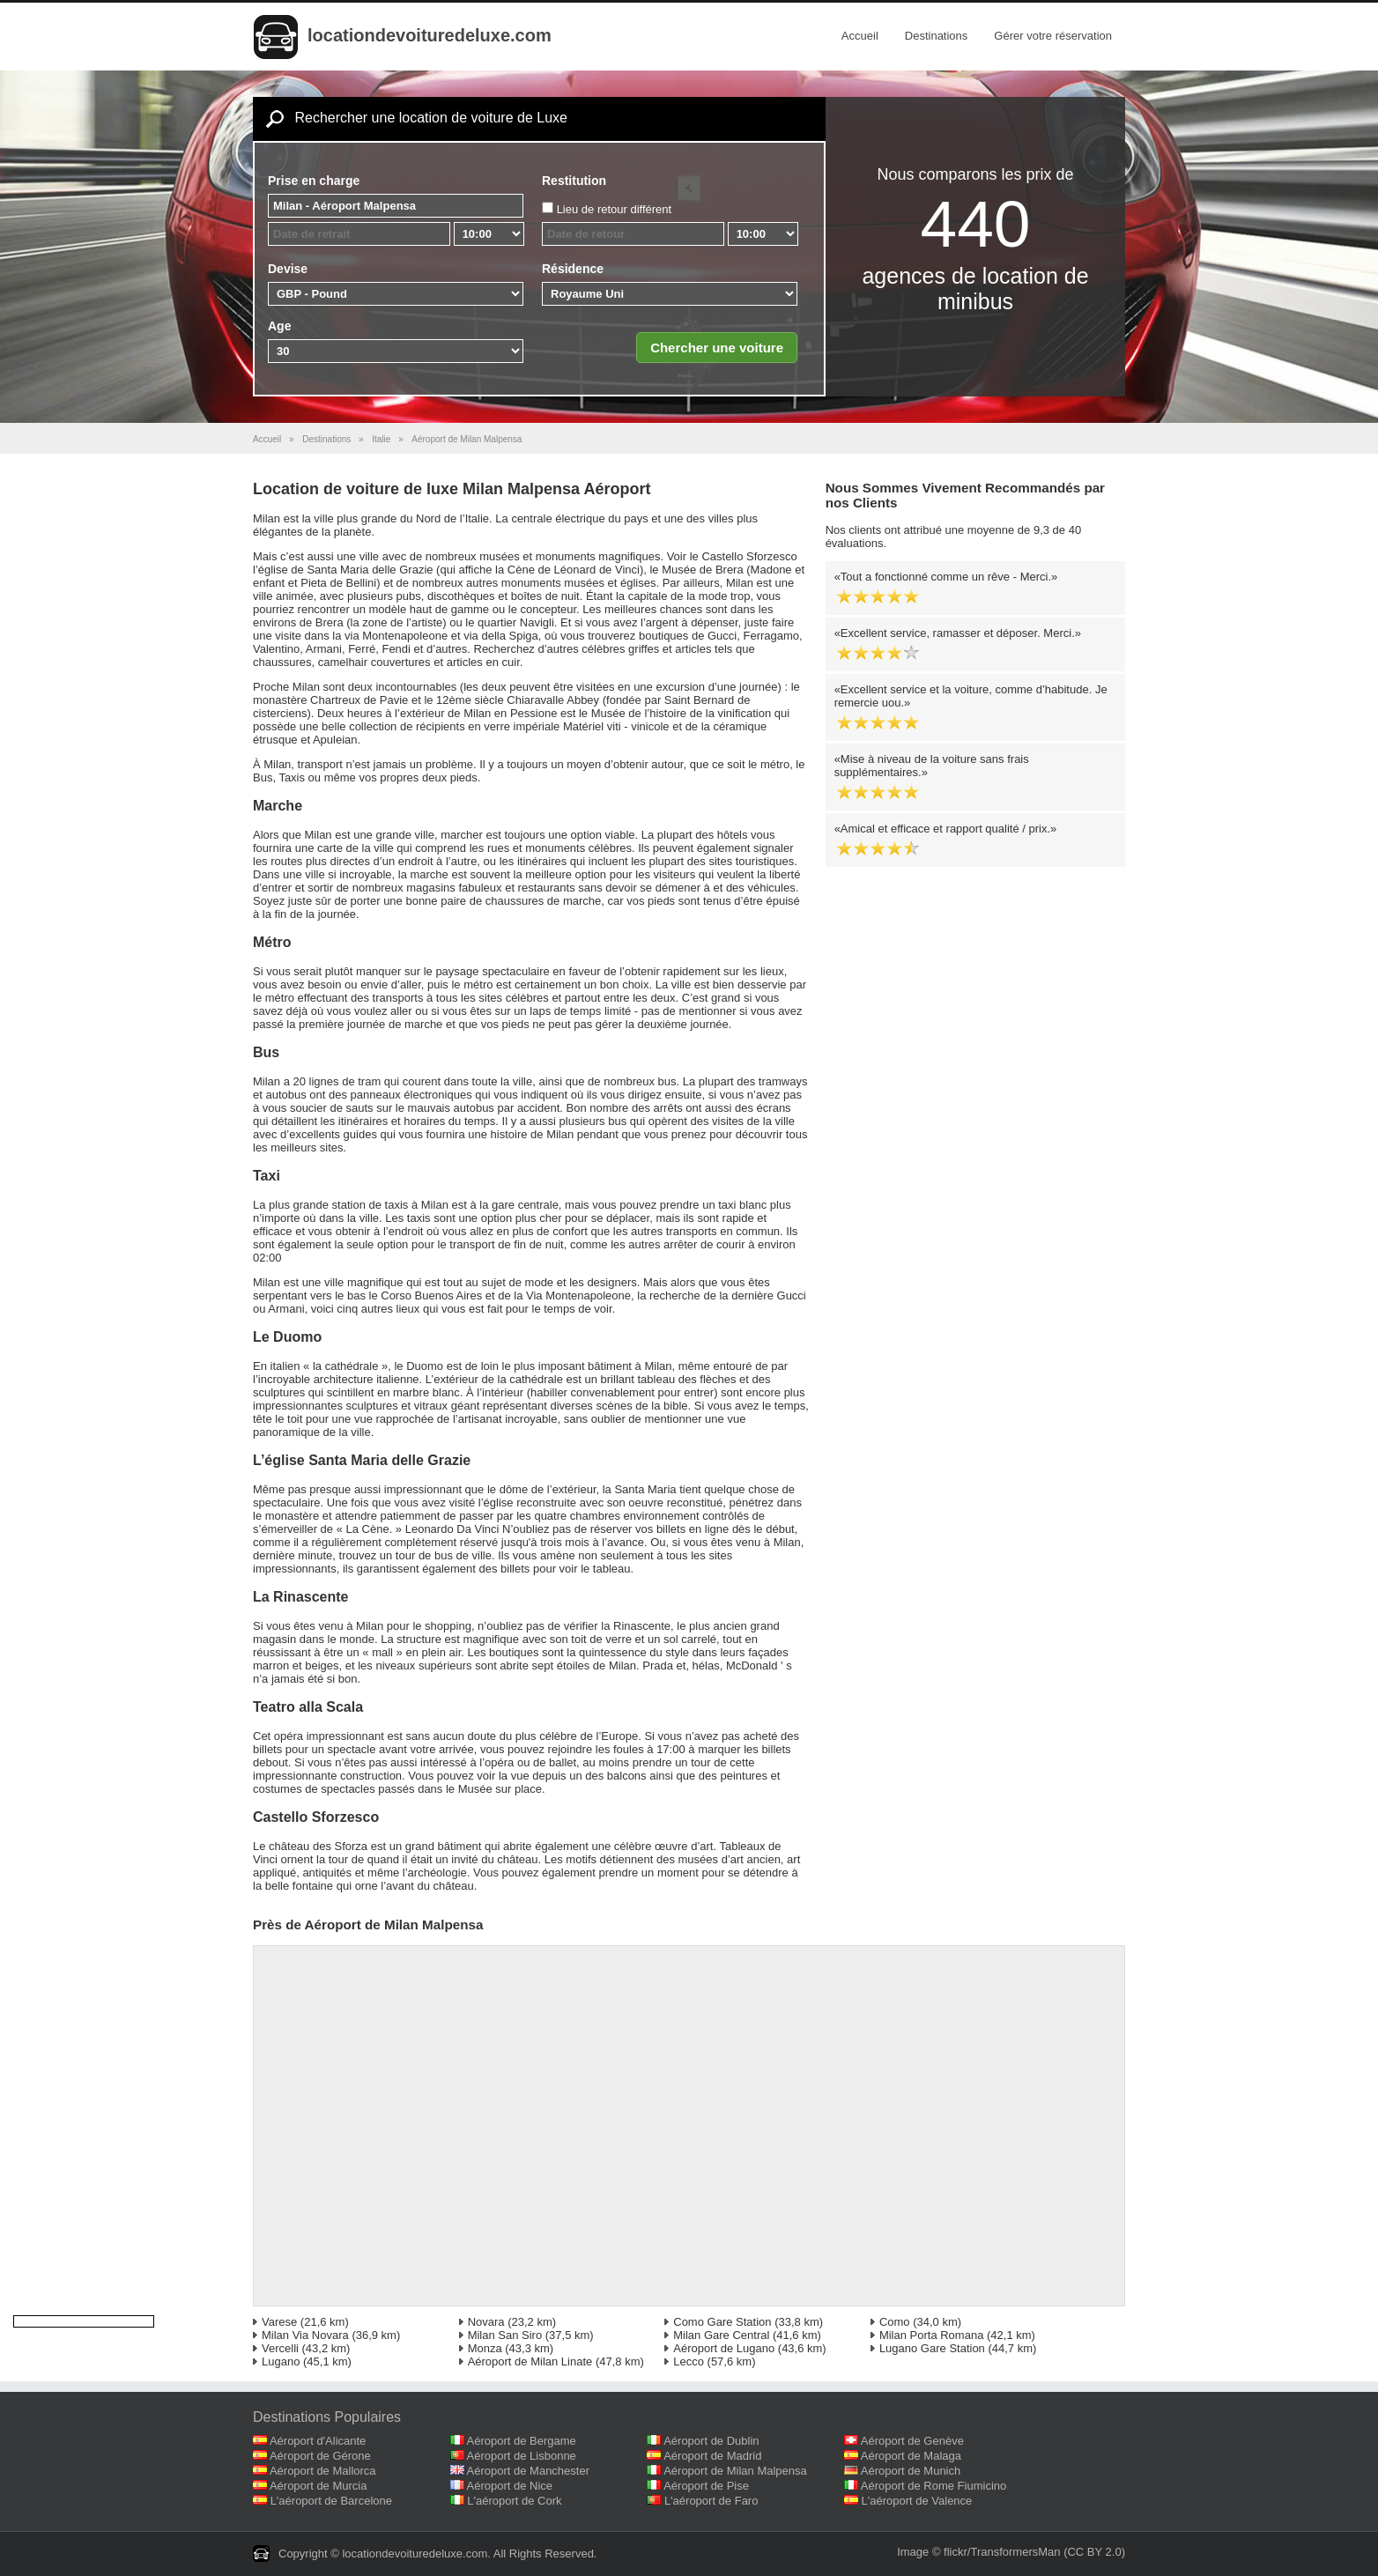 The height and width of the screenshot is (2576, 1378). Describe the element at coordinates (912, 2440) in the screenshot. I see `Aéroport de Genève` at that location.